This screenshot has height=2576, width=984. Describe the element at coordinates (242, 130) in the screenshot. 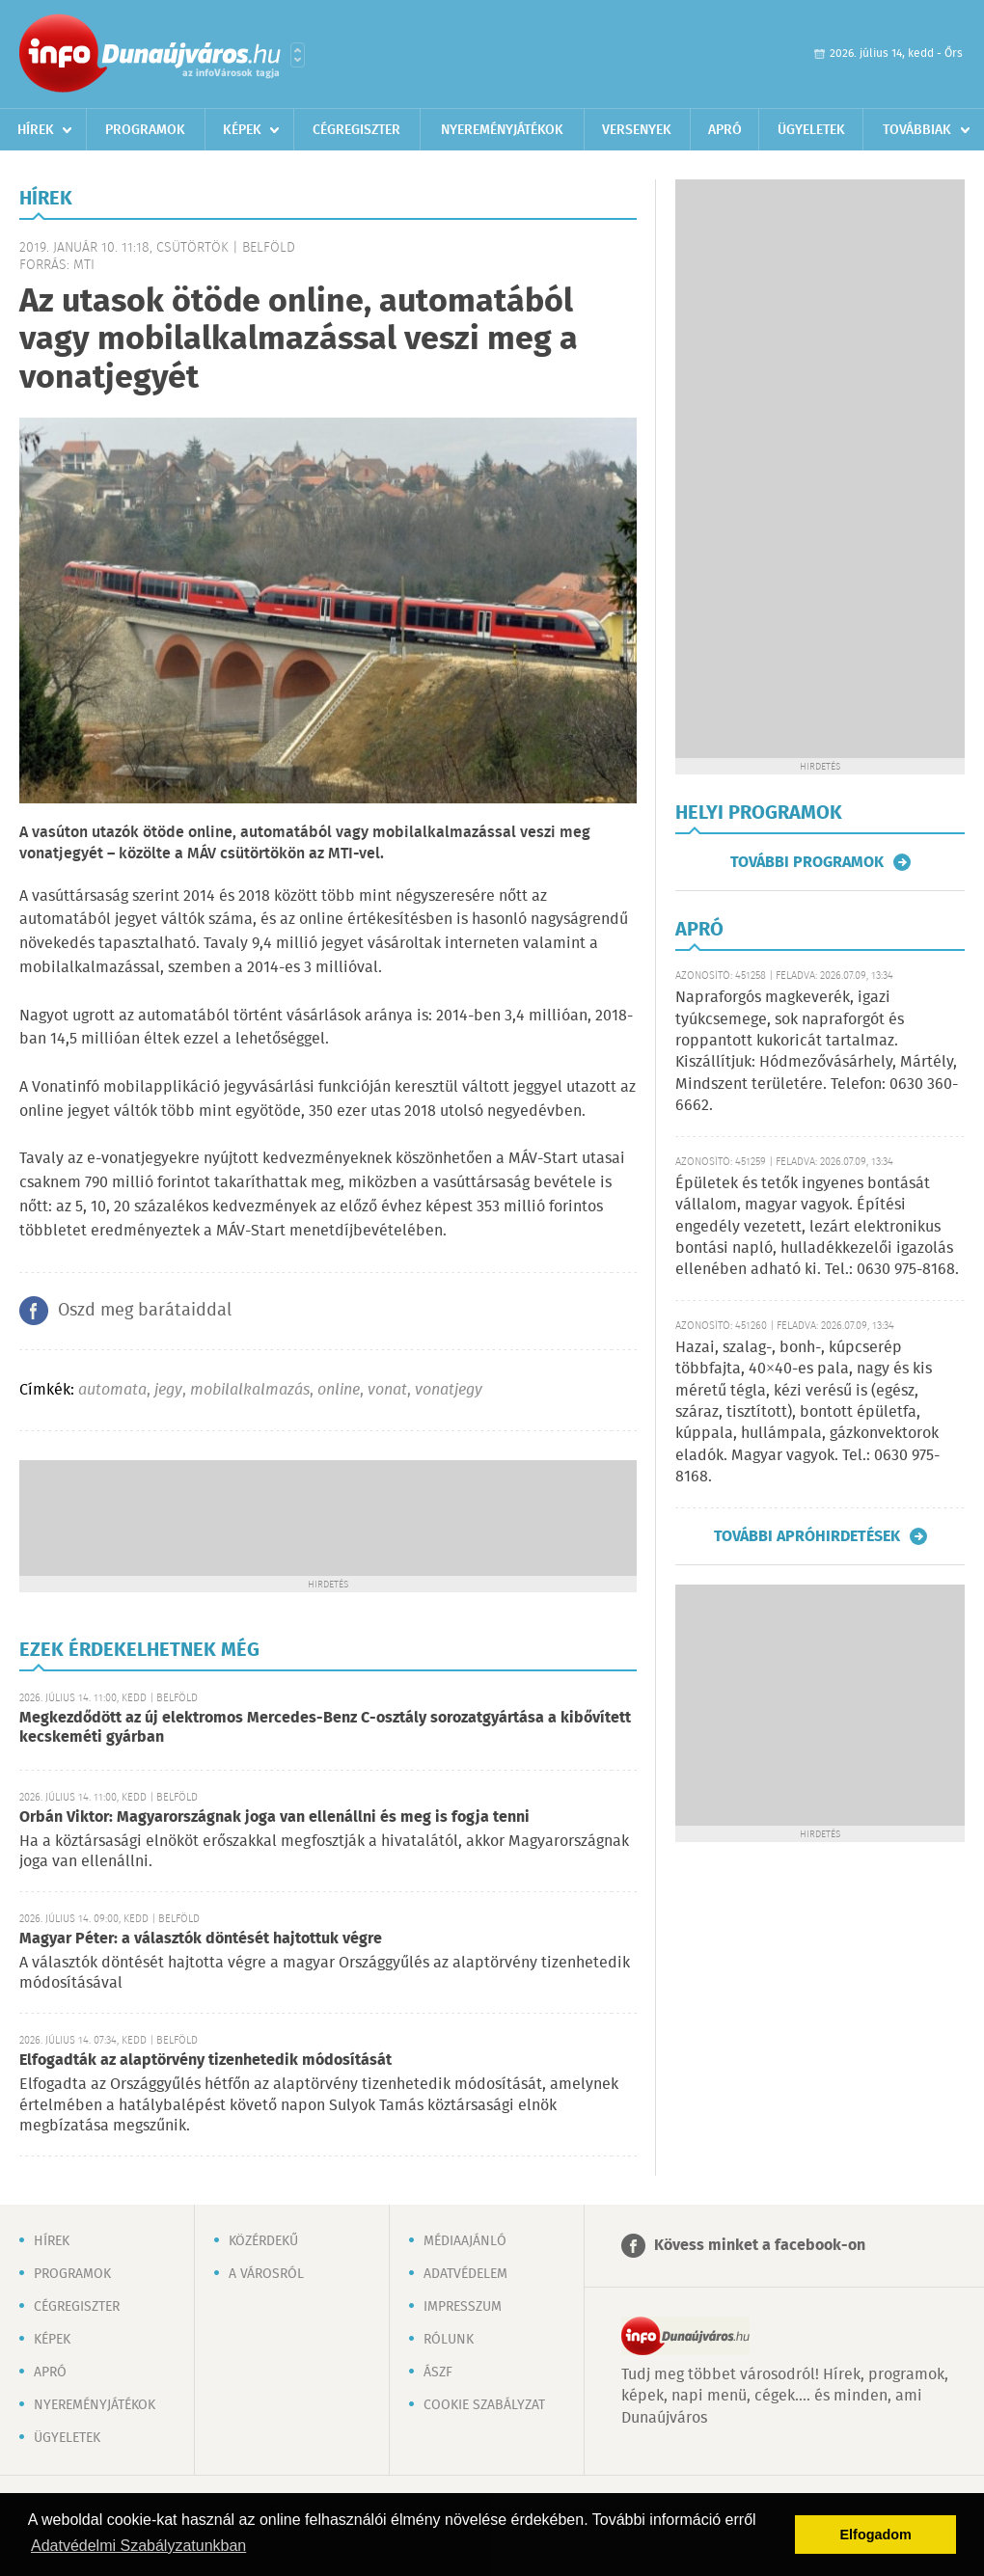

I see `Képek` at that location.